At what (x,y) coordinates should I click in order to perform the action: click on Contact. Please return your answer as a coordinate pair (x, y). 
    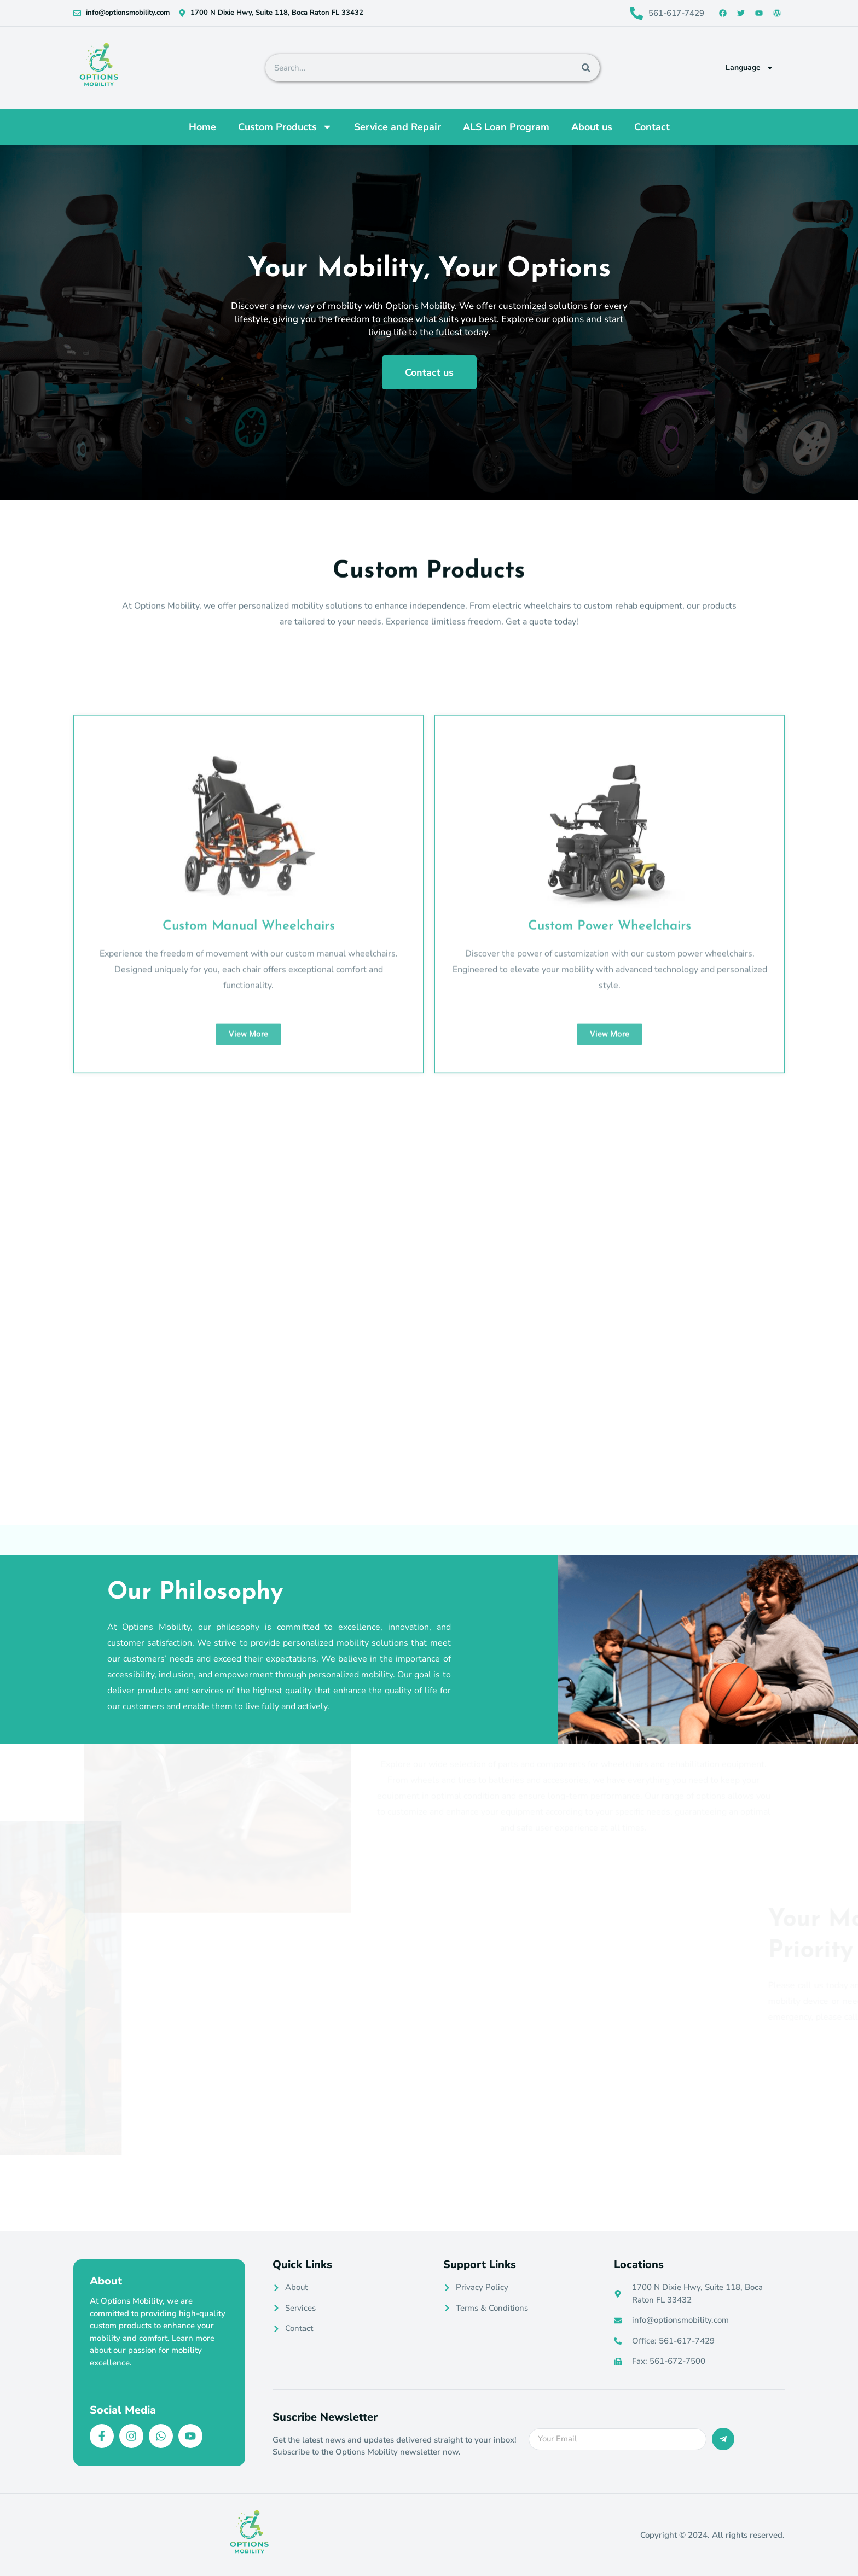
    Looking at the image, I should click on (652, 126).